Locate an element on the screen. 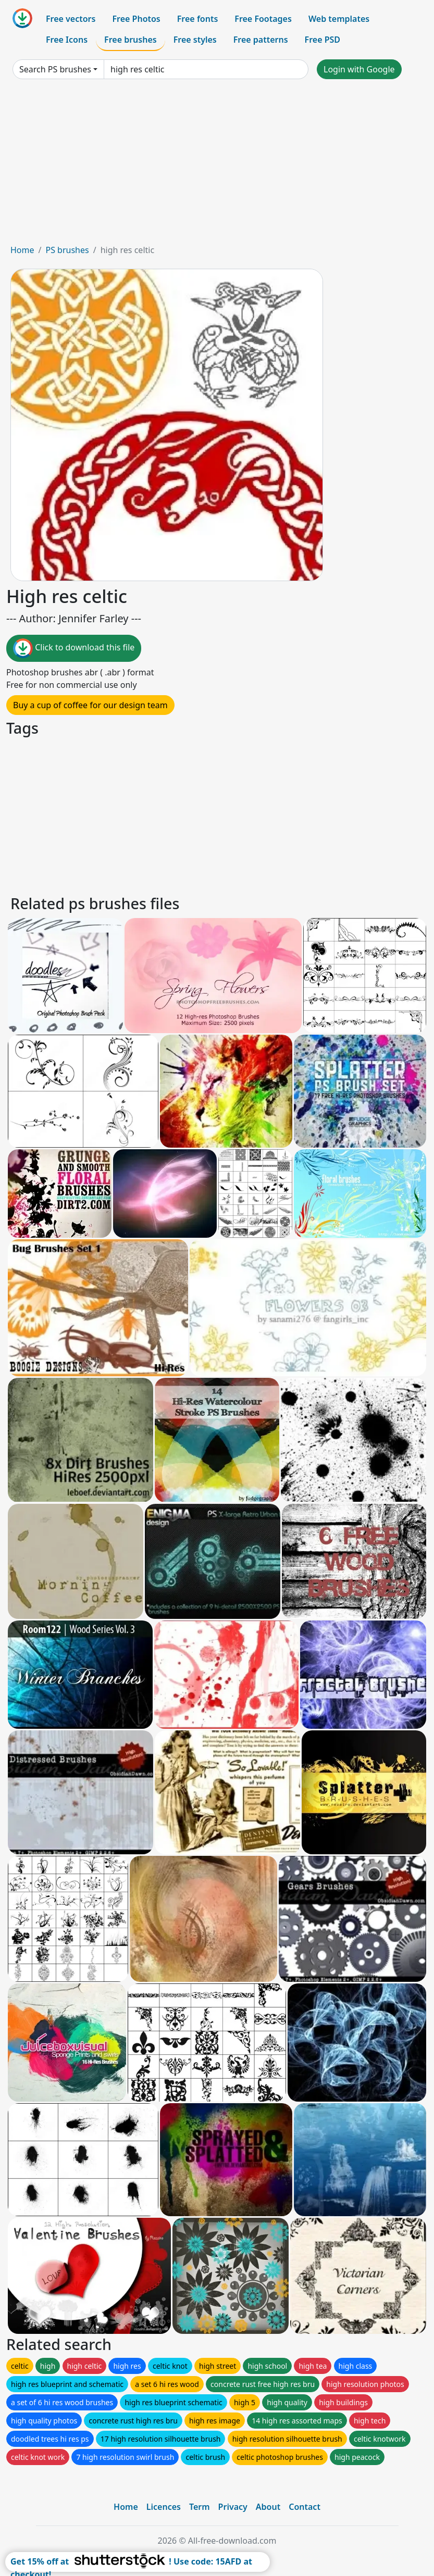  Web templates is located at coordinates (338, 18).